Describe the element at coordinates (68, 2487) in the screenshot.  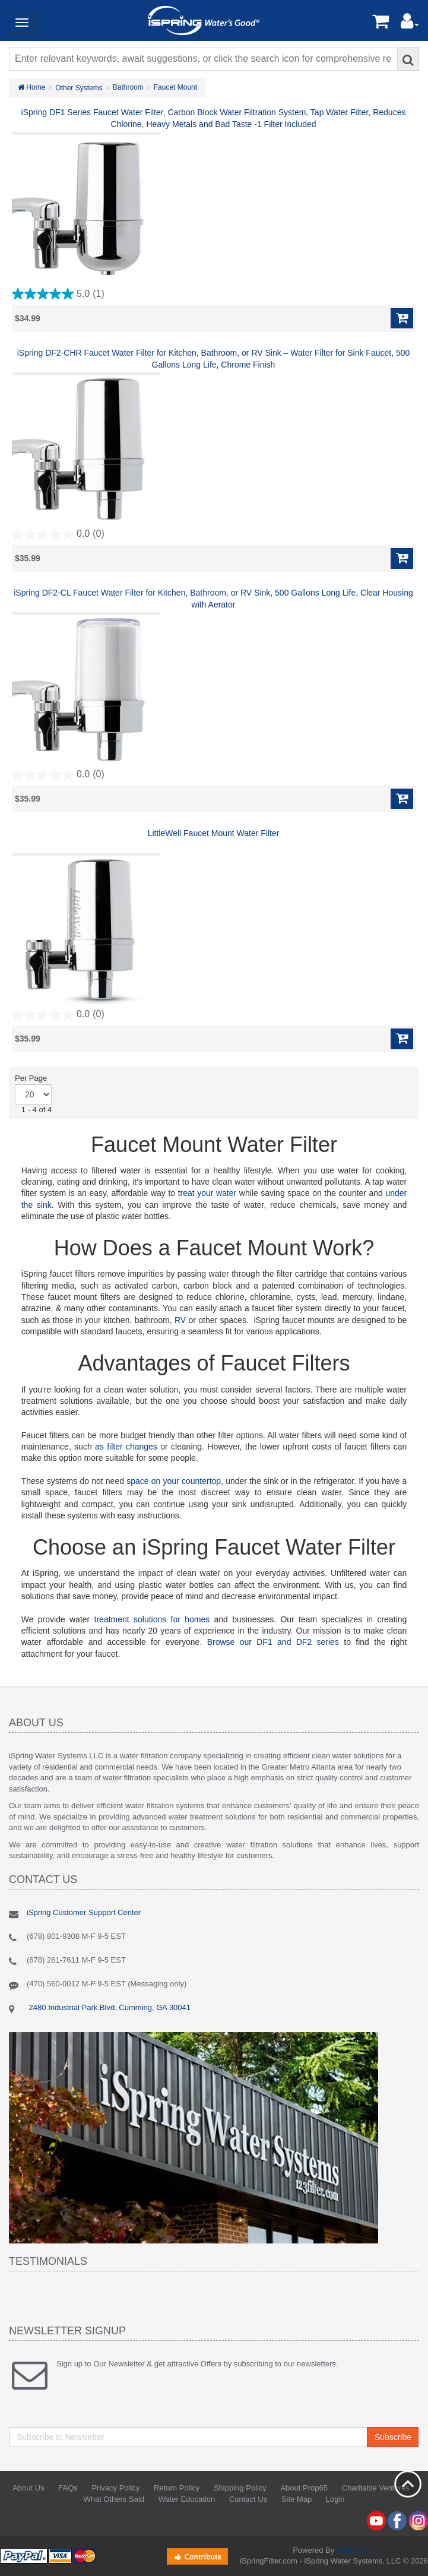
I see `FAQs` at that location.